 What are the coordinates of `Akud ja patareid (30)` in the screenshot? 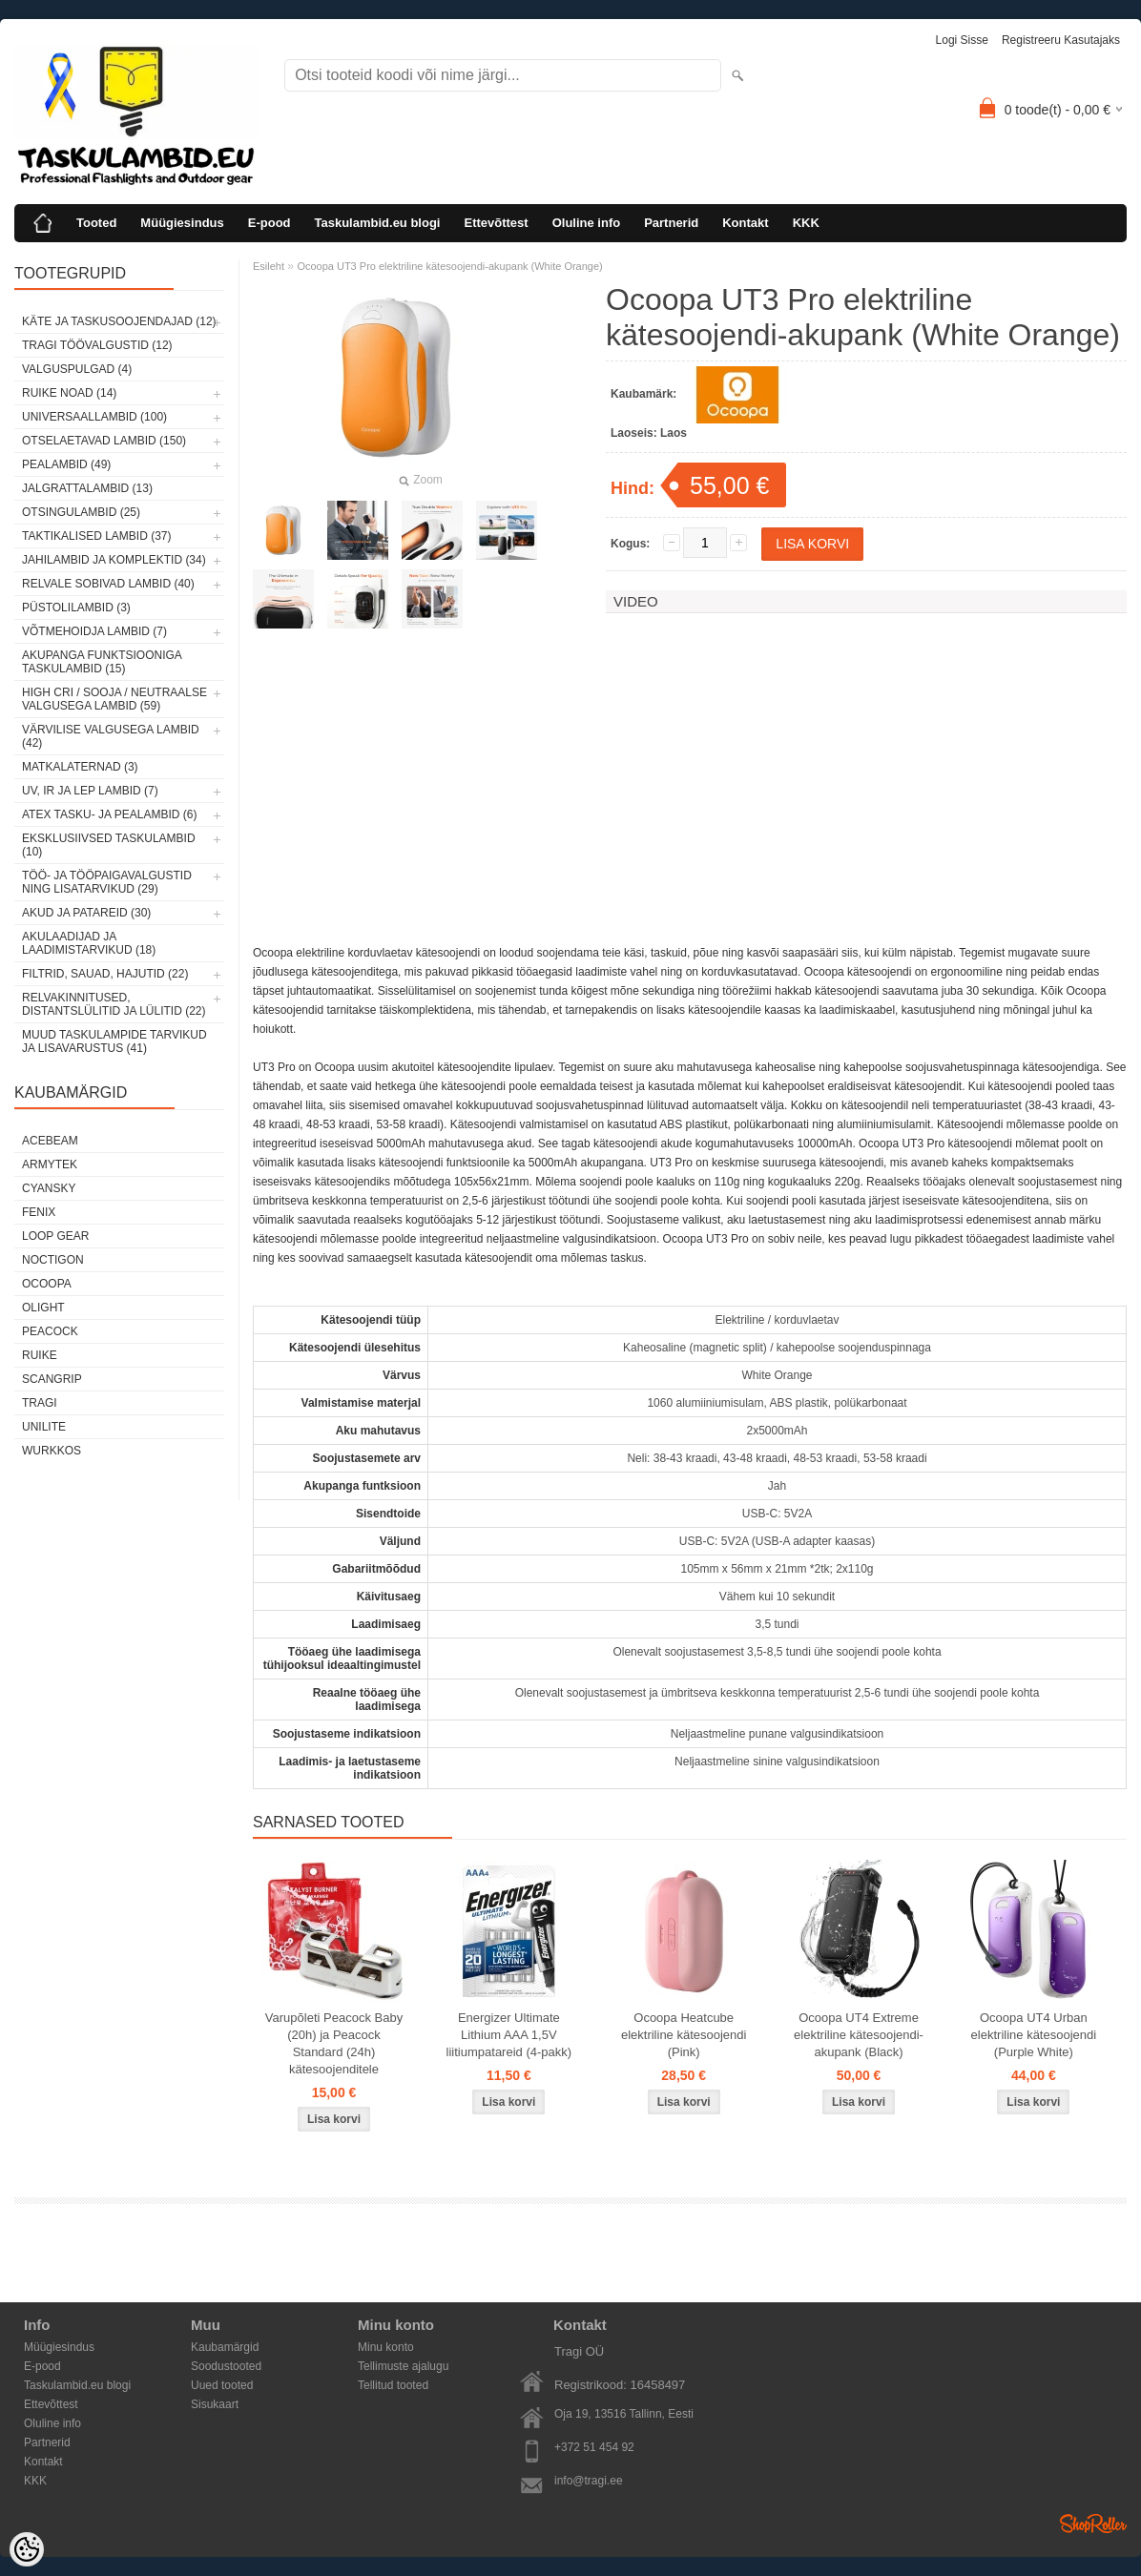 It's located at (86, 912).